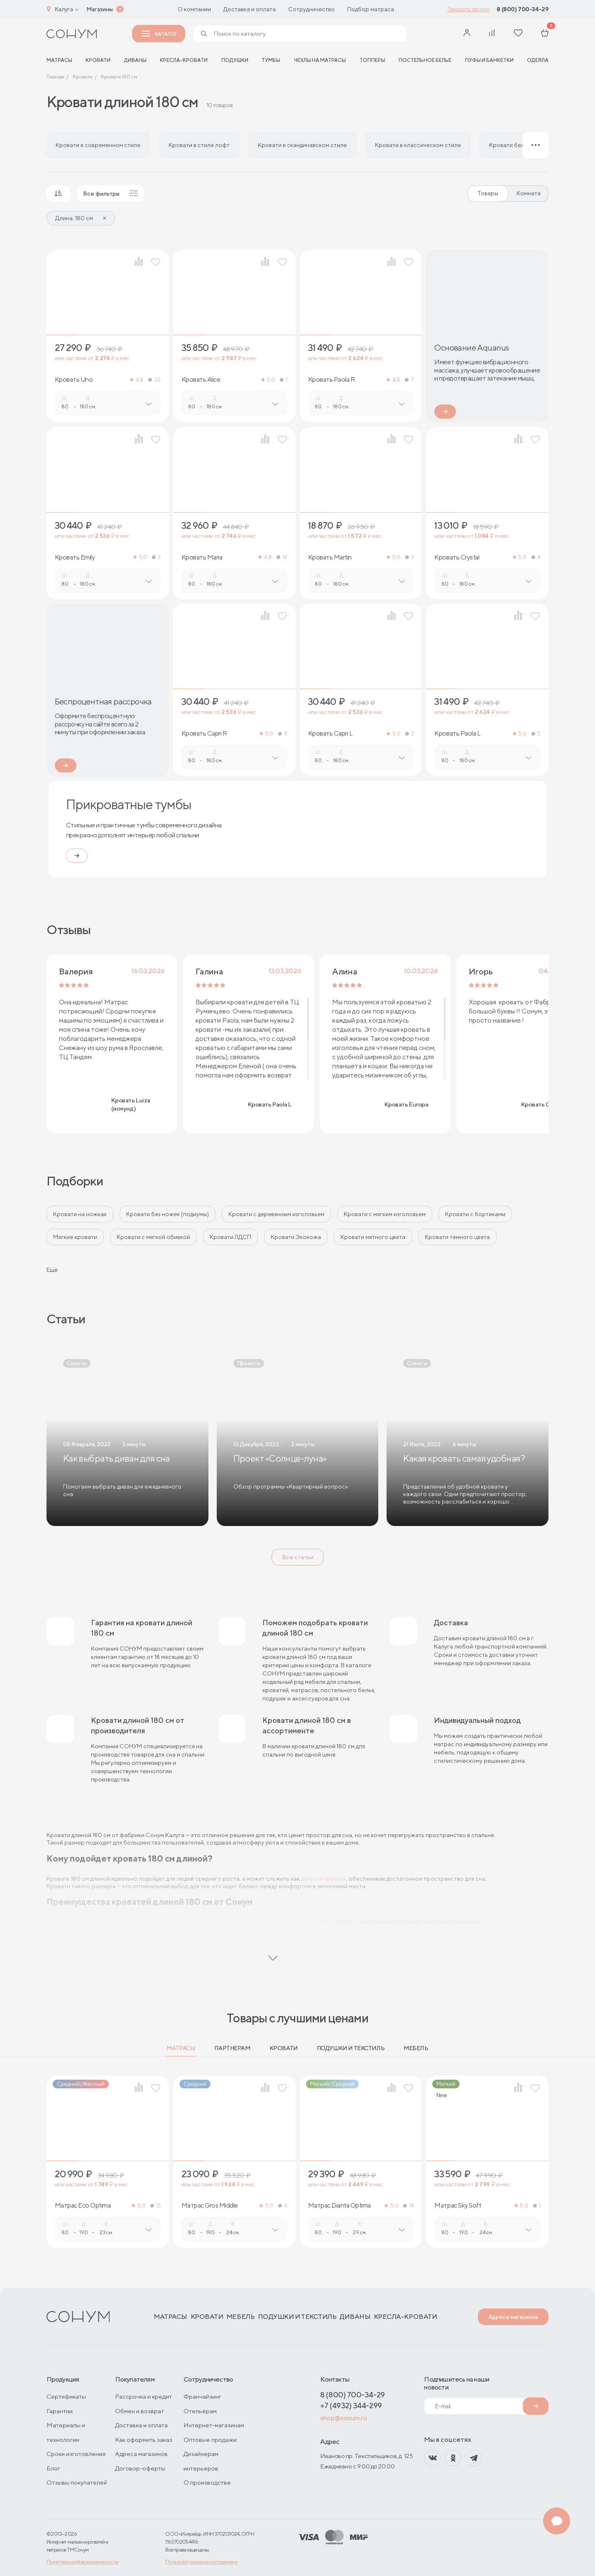 This screenshot has height=2576, width=595. Describe the element at coordinates (457, 733) in the screenshot. I see `Кровать Paola L` at that location.